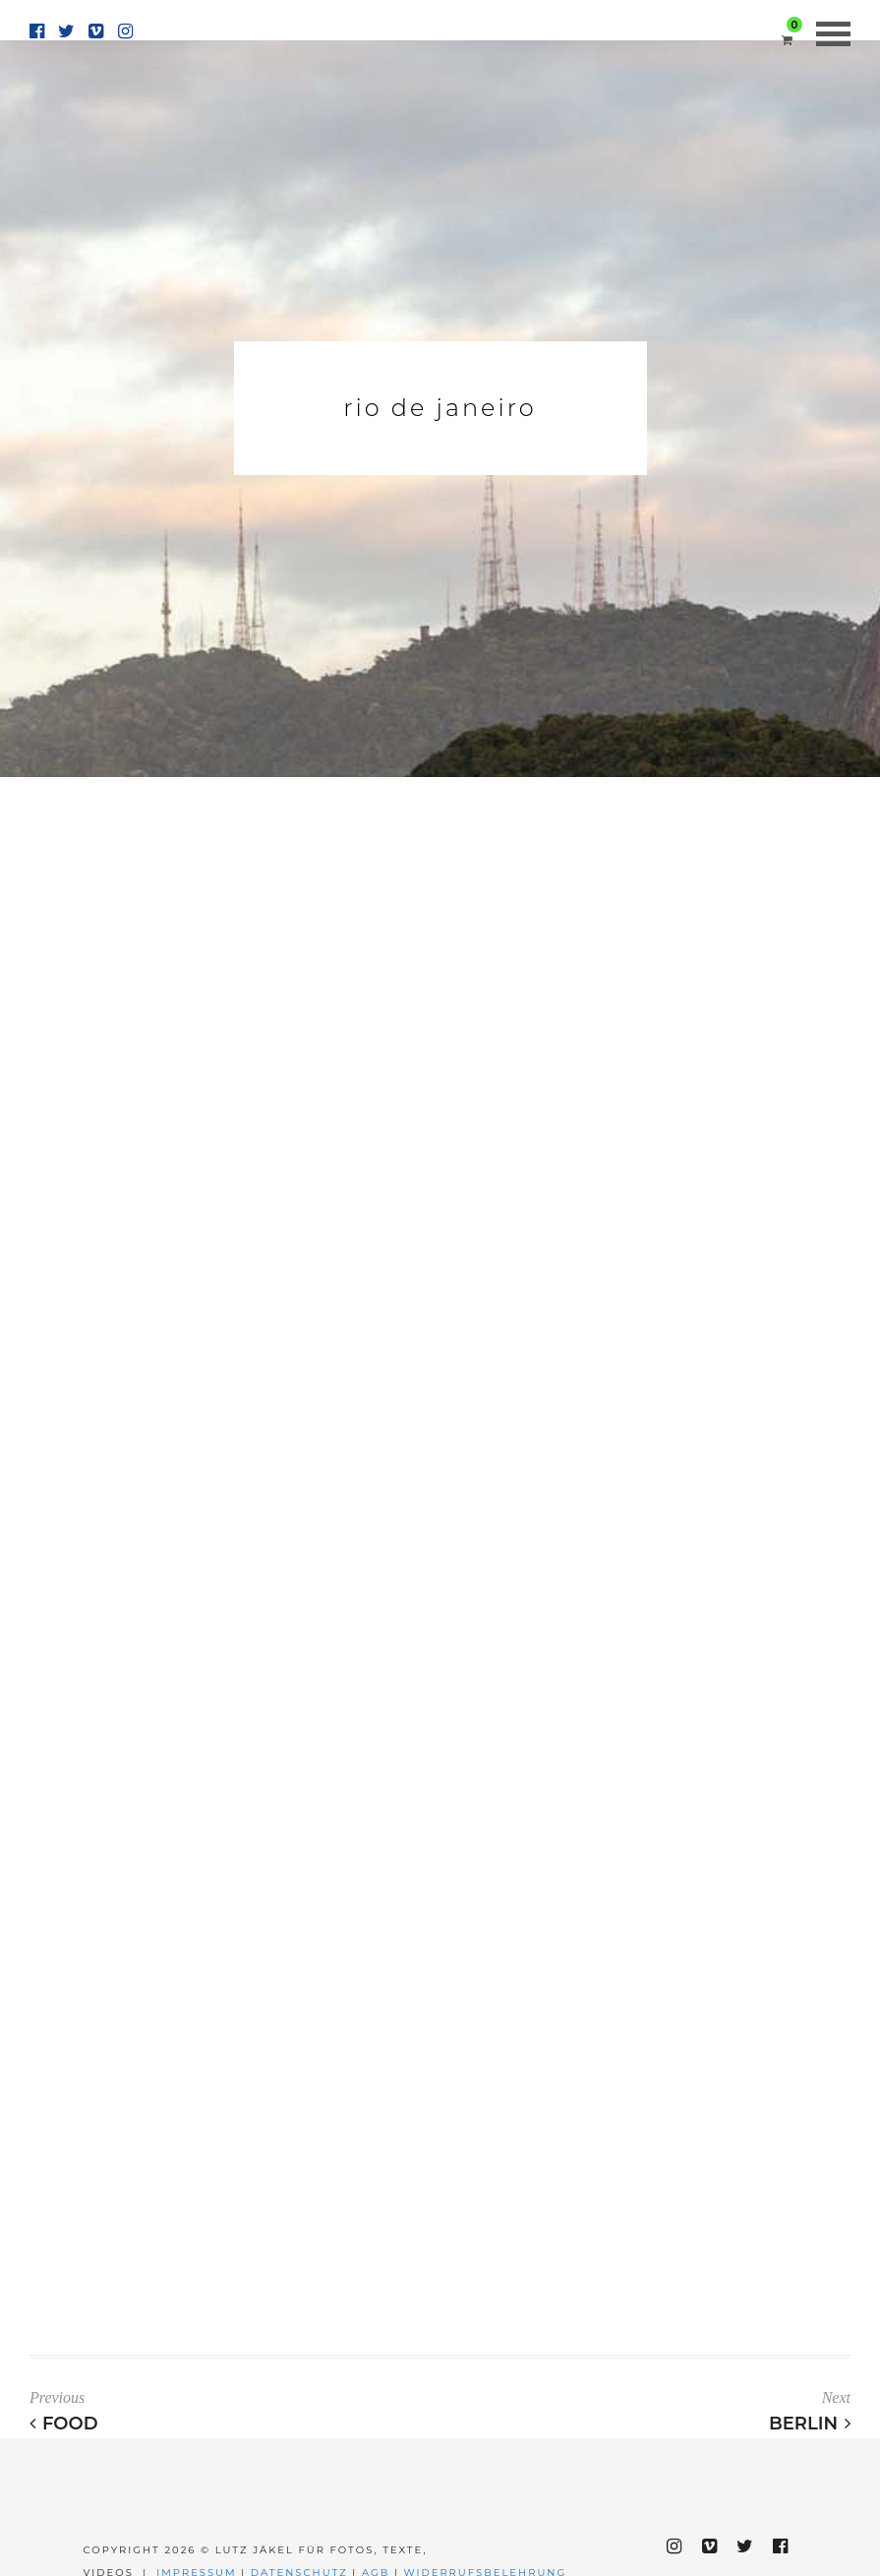  What do you see at coordinates (810, 2423) in the screenshot?
I see `Berlin` at bounding box center [810, 2423].